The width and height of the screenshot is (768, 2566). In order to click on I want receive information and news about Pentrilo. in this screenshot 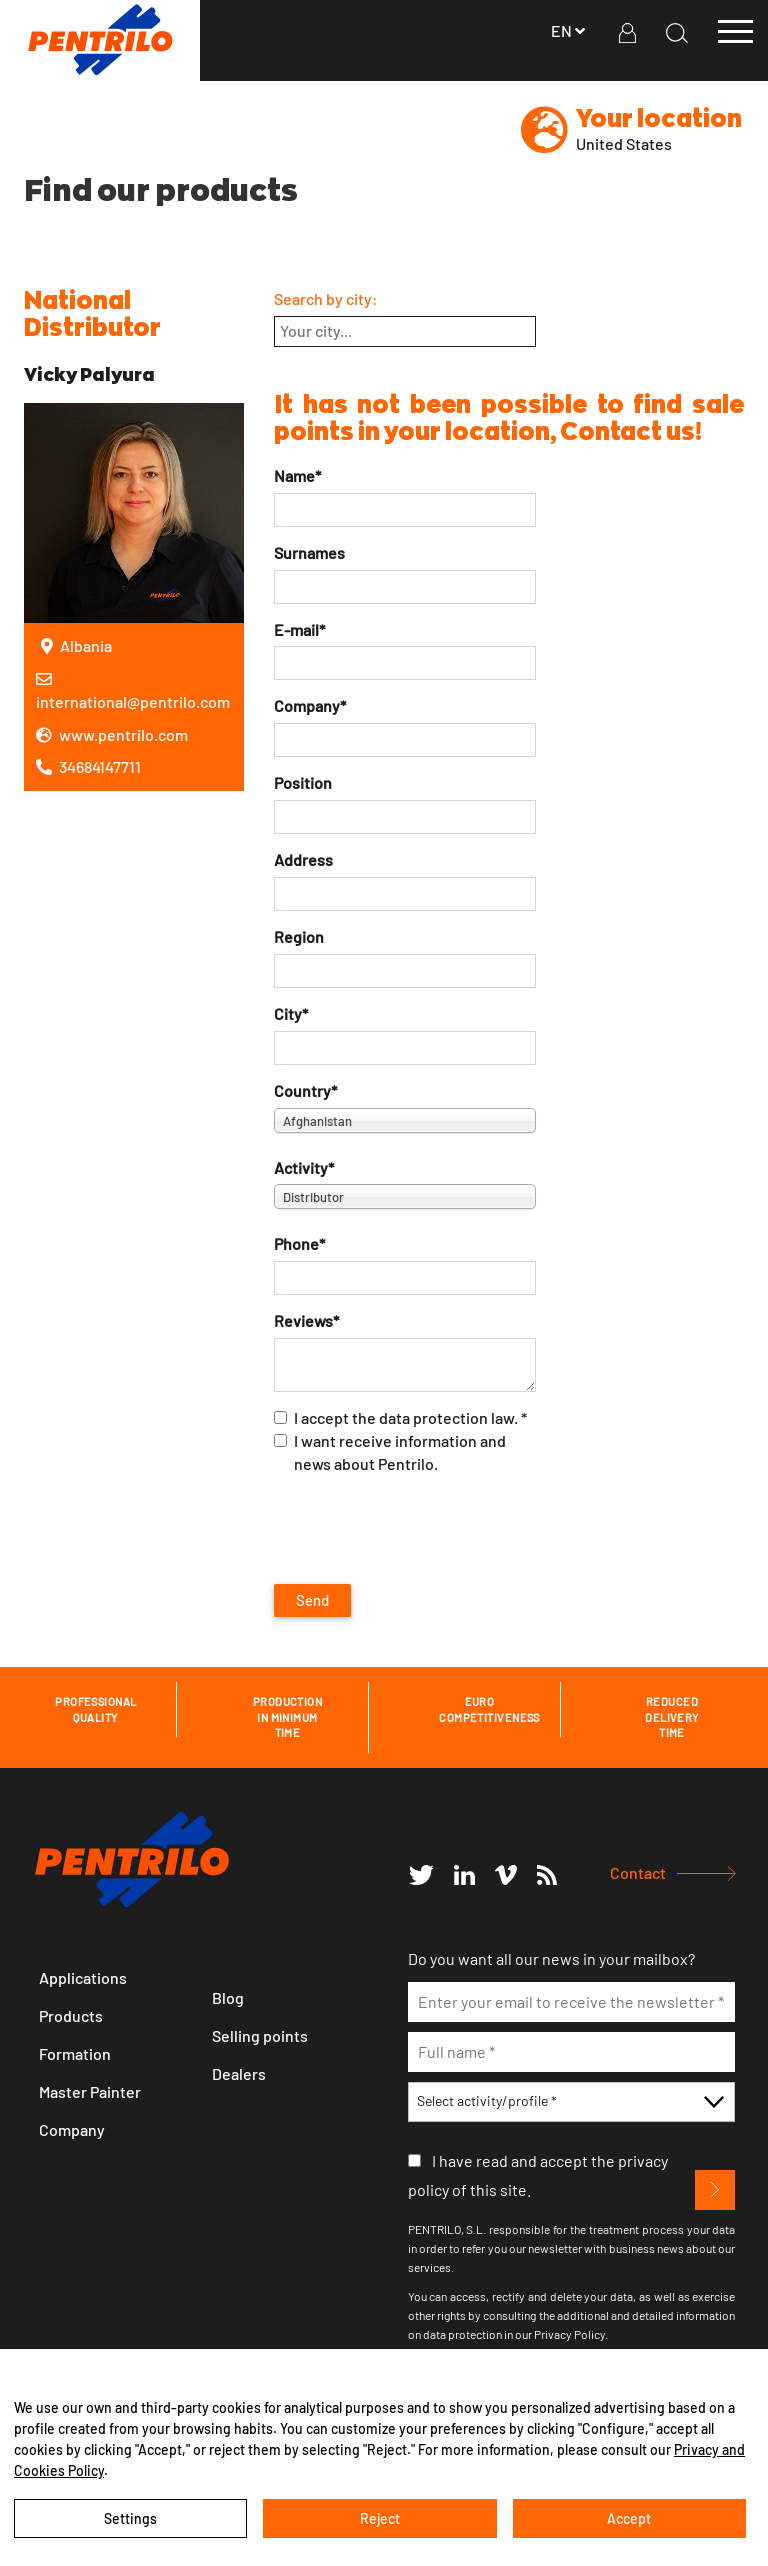, I will do `click(390, 1452)`.